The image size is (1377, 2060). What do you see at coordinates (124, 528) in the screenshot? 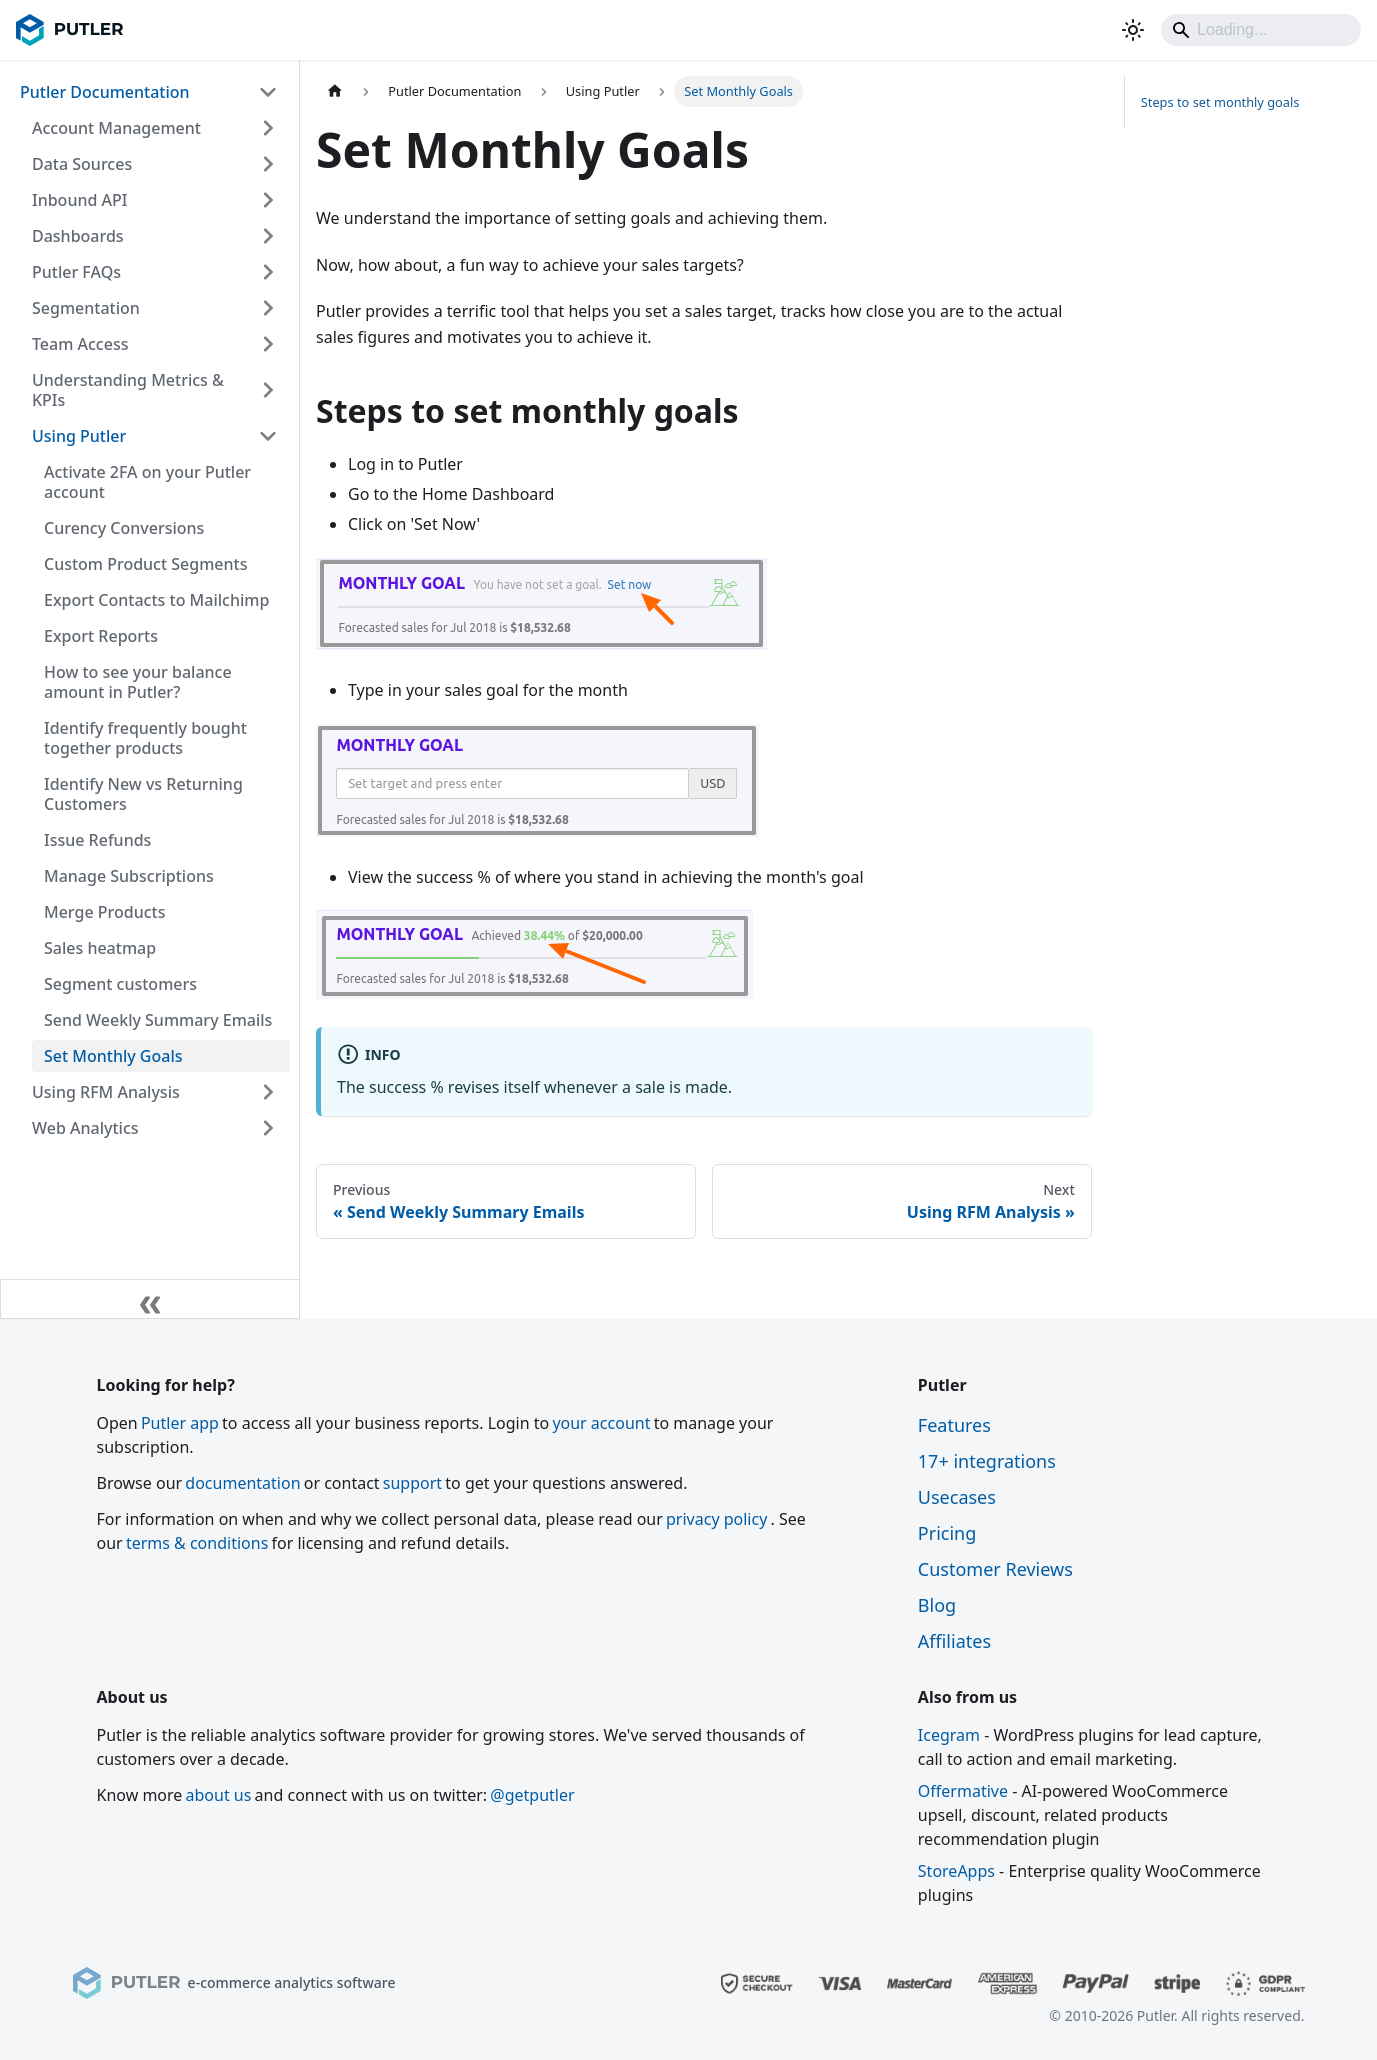
I see `Curency Conversions` at bounding box center [124, 528].